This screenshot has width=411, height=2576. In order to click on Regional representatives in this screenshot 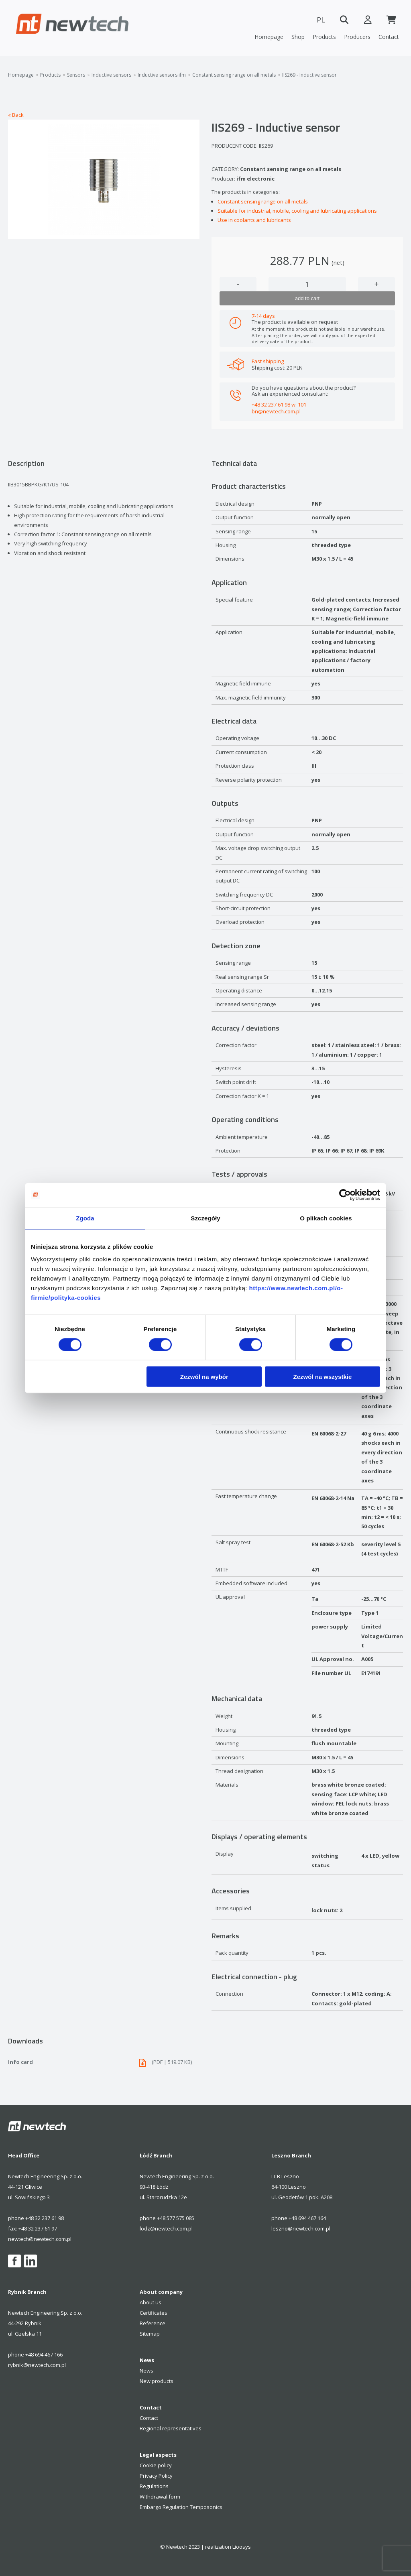, I will do `click(170, 2428)`.